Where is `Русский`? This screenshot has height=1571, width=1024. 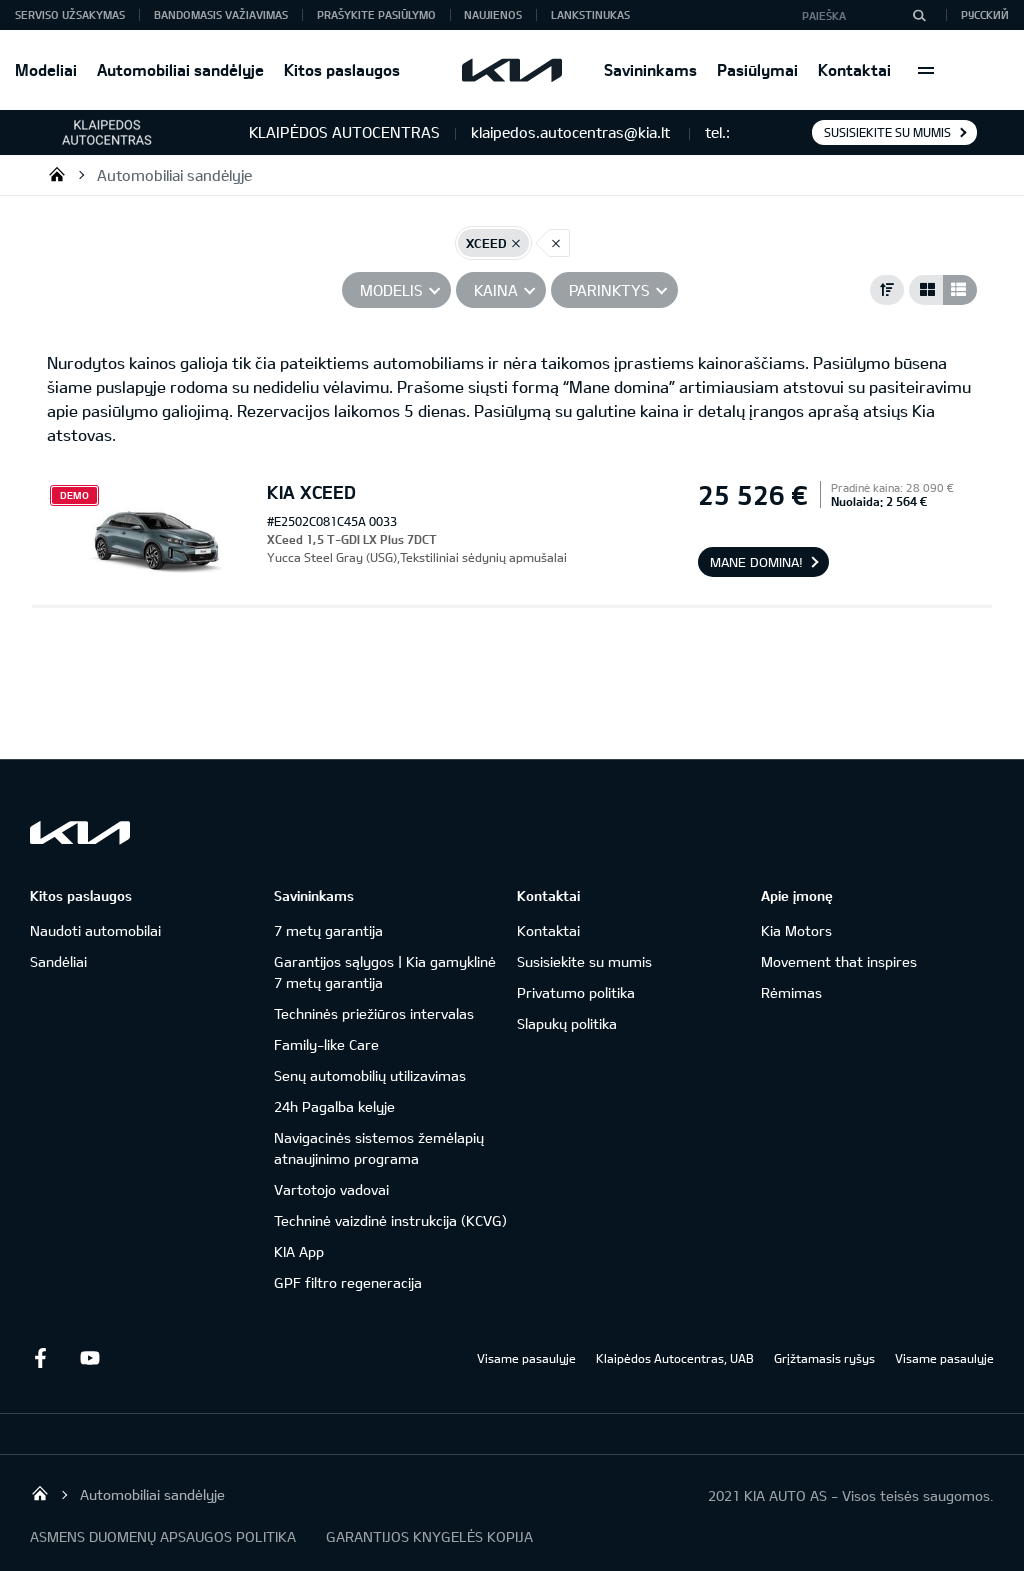 Русский is located at coordinates (985, 14).